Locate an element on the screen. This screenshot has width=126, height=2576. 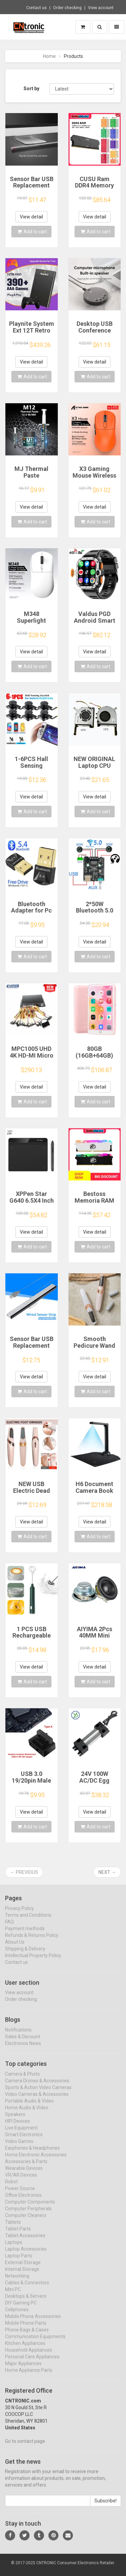
Tablets is located at coordinates (13, 2228).